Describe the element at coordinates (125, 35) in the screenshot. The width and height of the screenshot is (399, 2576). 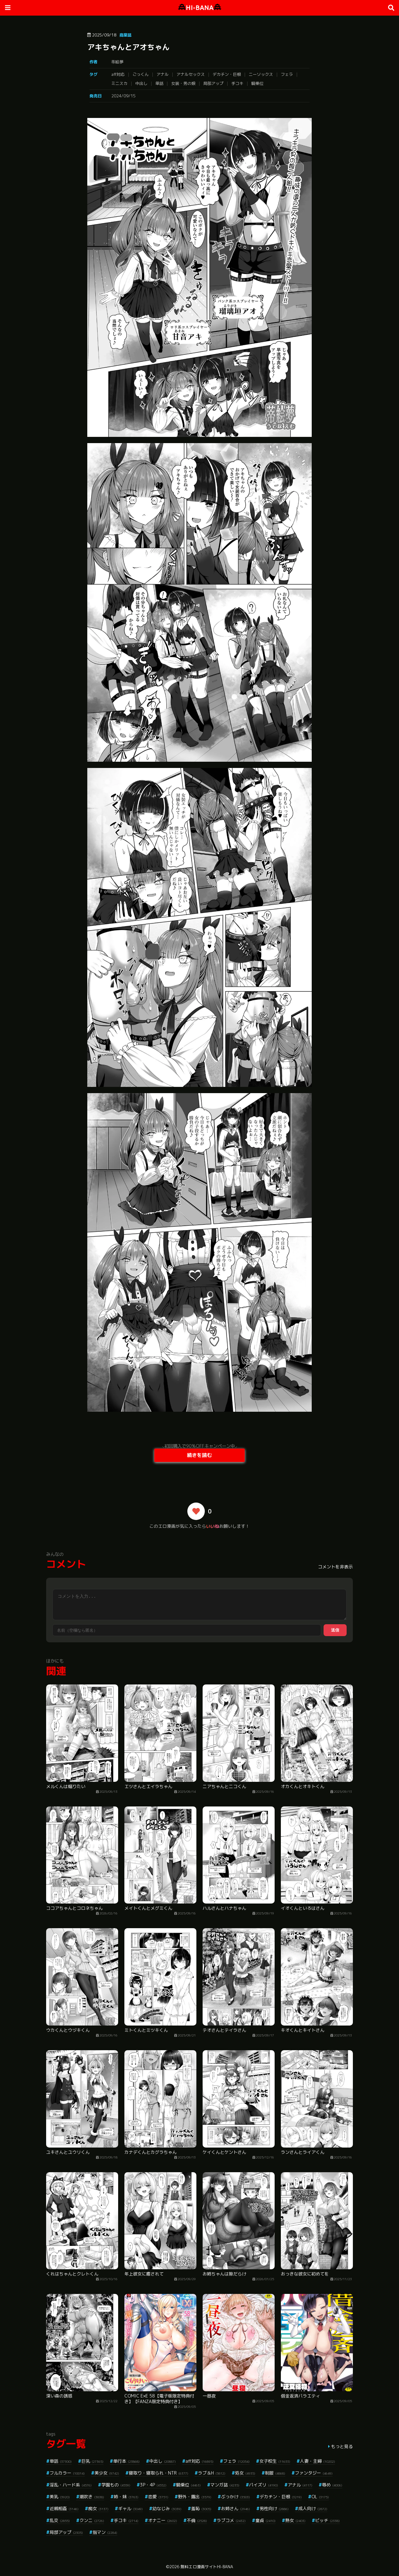
I see `商業誌` at that location.